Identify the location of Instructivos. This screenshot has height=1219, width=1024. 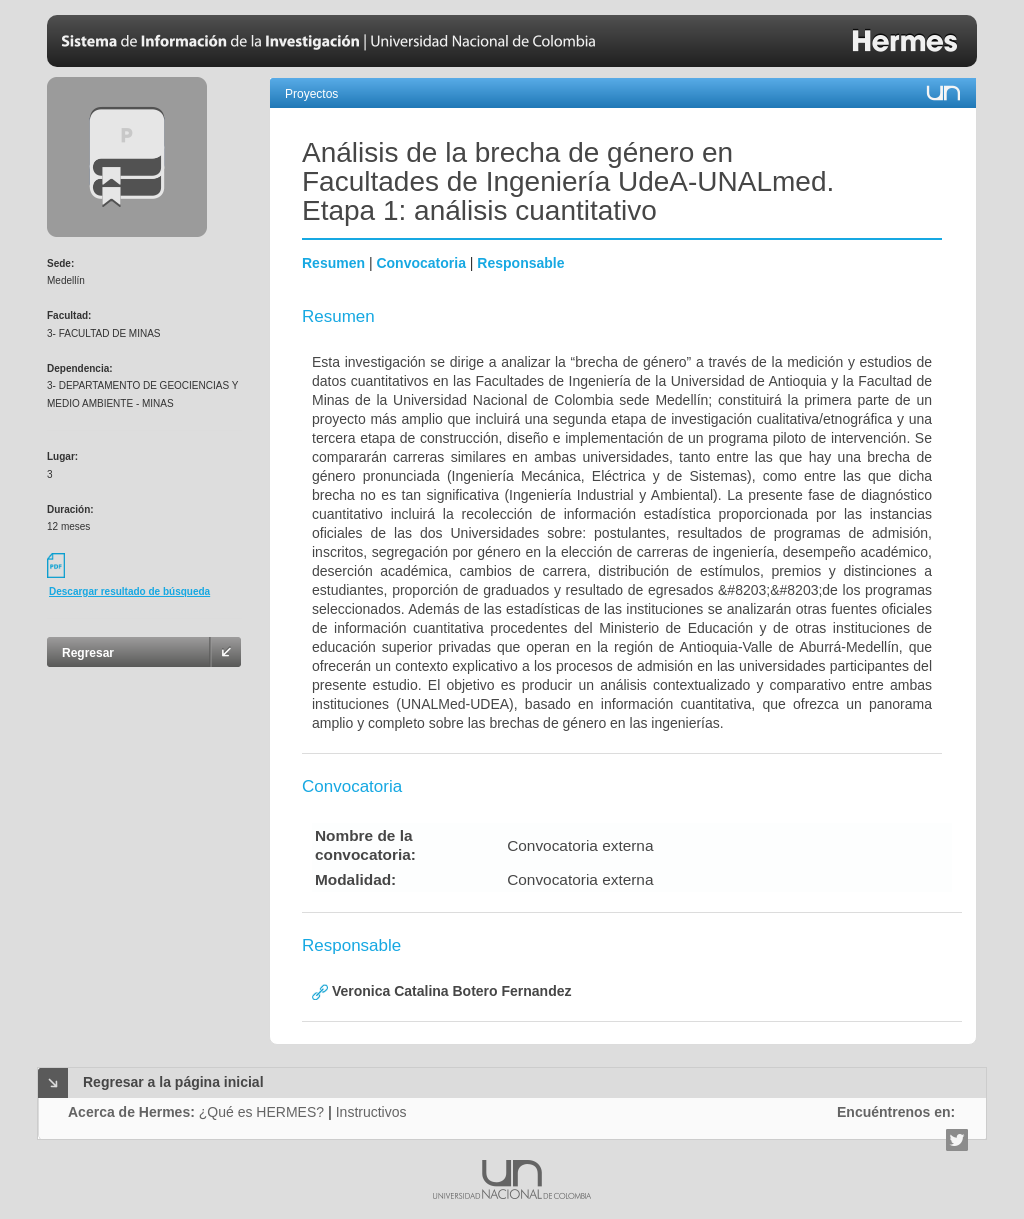
(371, 1112).